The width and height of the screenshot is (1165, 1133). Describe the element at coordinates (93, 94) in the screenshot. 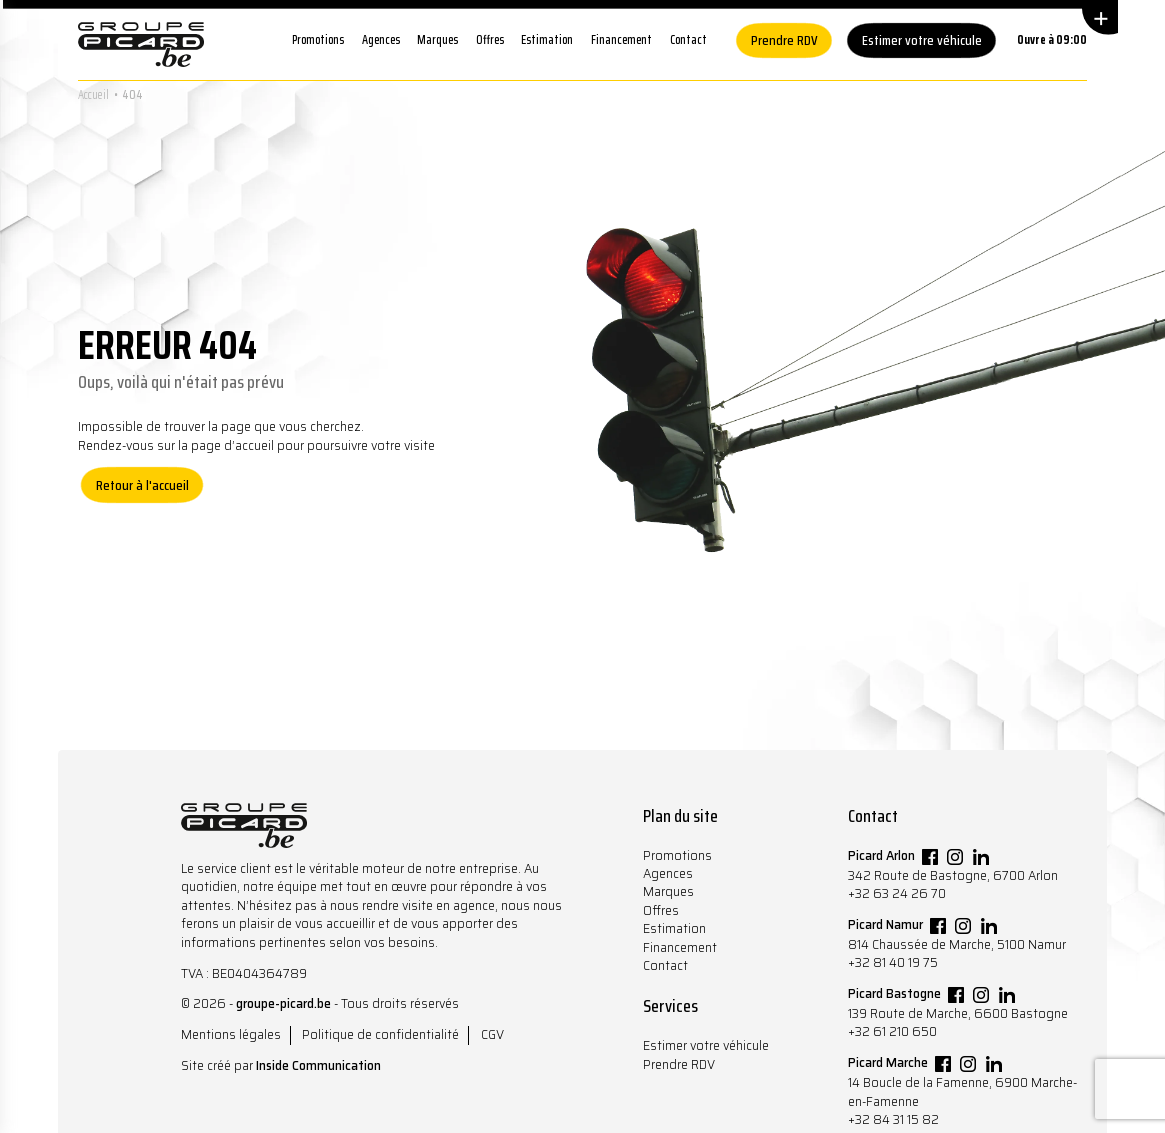

I see `Accueil` at that location.